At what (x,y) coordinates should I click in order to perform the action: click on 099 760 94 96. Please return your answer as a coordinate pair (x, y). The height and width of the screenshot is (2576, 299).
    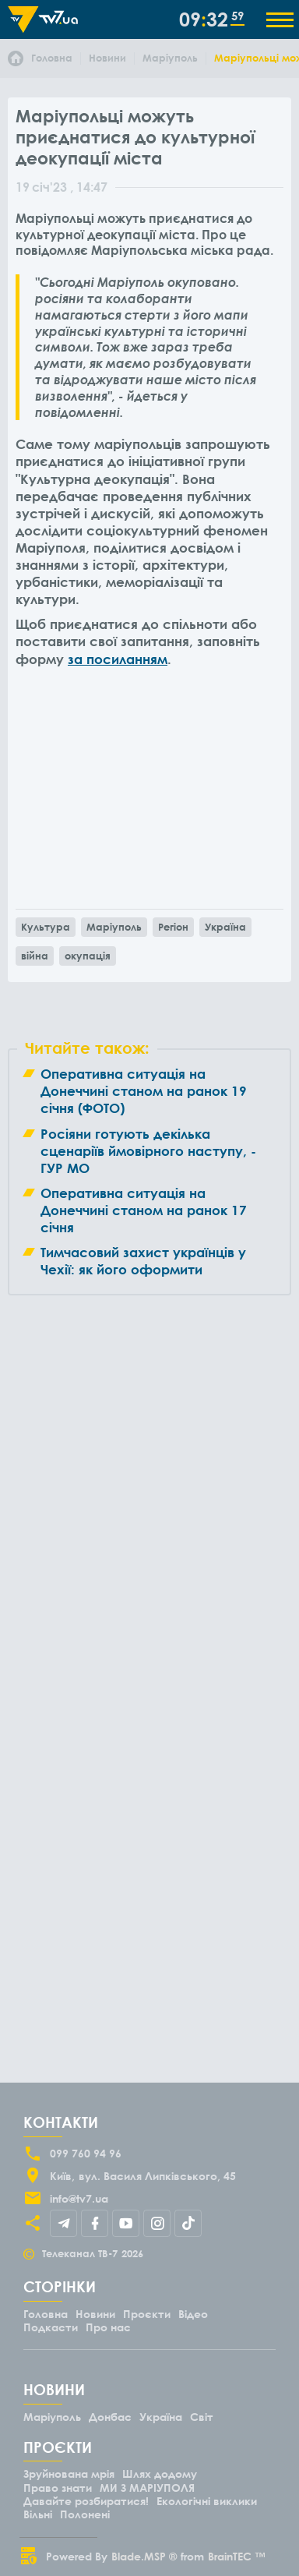
    Looking at the image, I should click on (85, 2153).